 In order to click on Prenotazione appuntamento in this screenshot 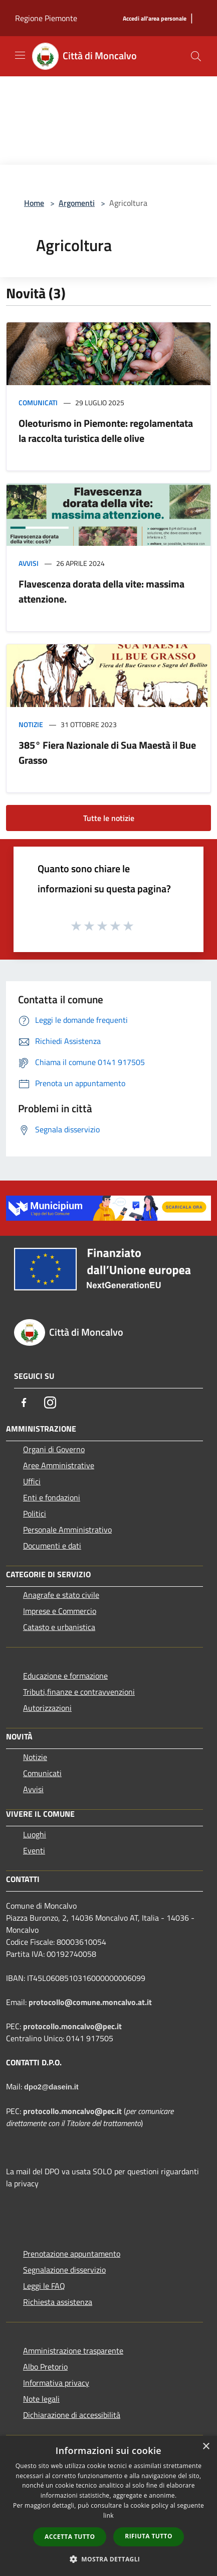, I will do `click(71, 2254)`.